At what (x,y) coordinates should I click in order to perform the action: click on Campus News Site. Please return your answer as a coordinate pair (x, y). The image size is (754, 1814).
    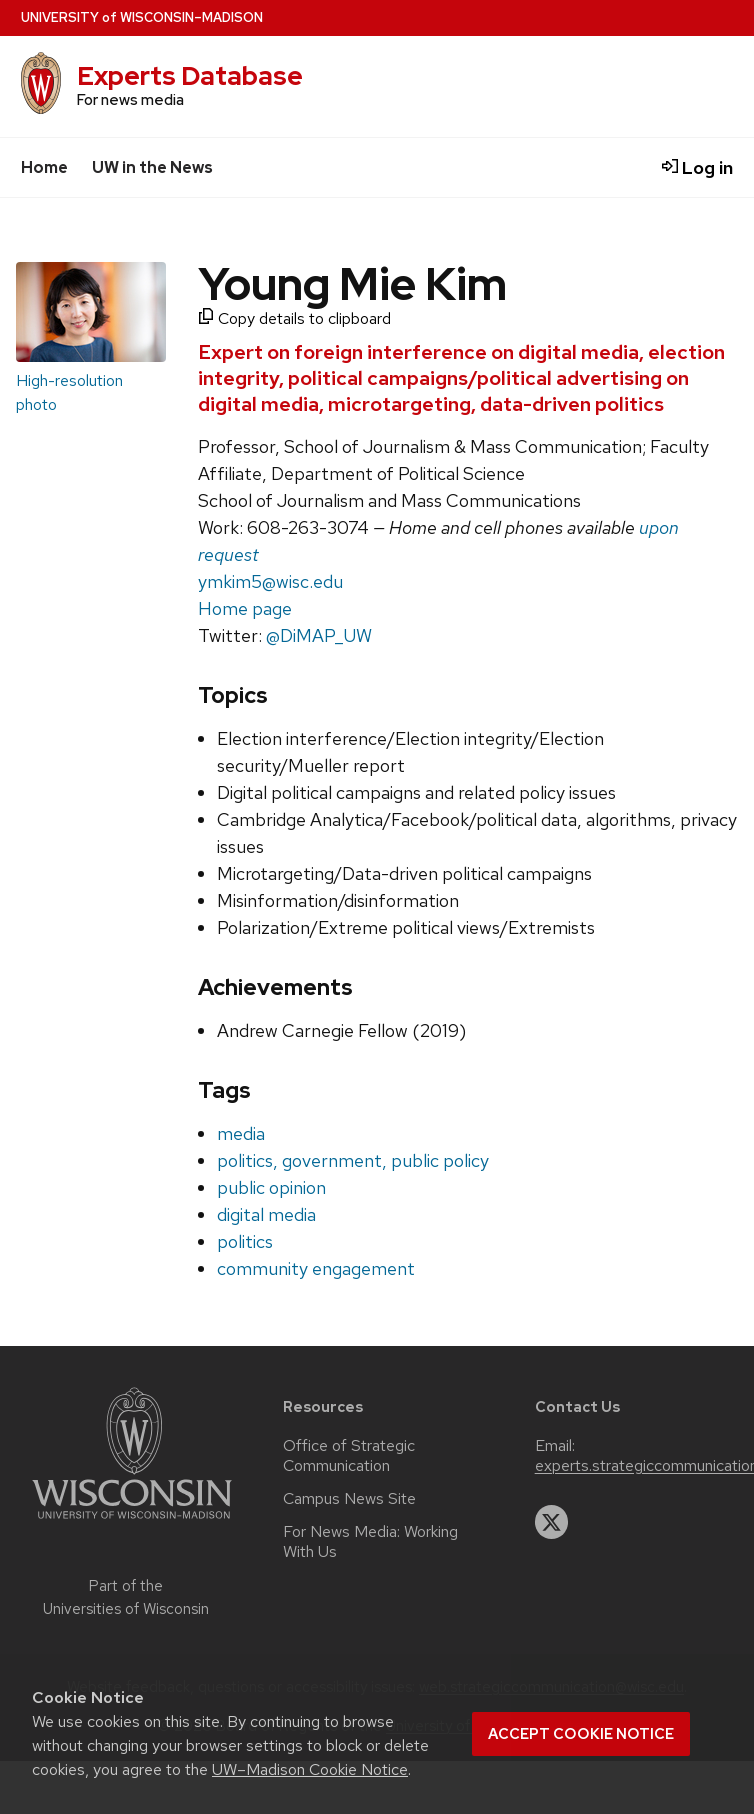
    Looking at the image, I should click on (349, 1499).